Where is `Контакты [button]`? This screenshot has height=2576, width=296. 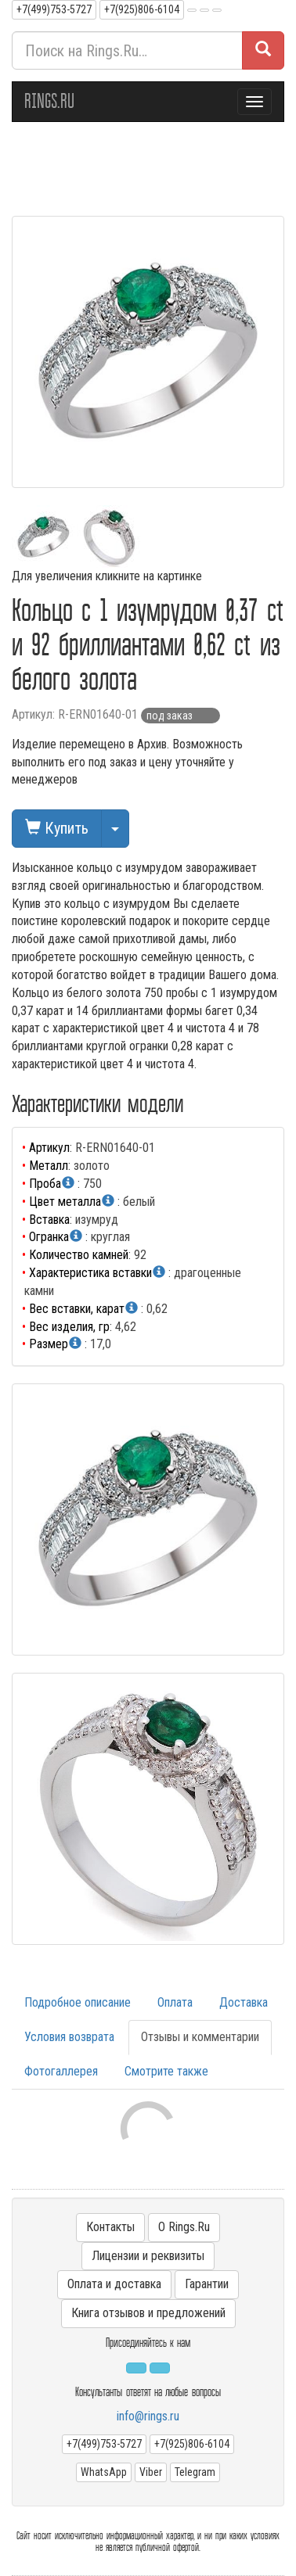
Контакты [button] is located at coordinates (110, 2226).